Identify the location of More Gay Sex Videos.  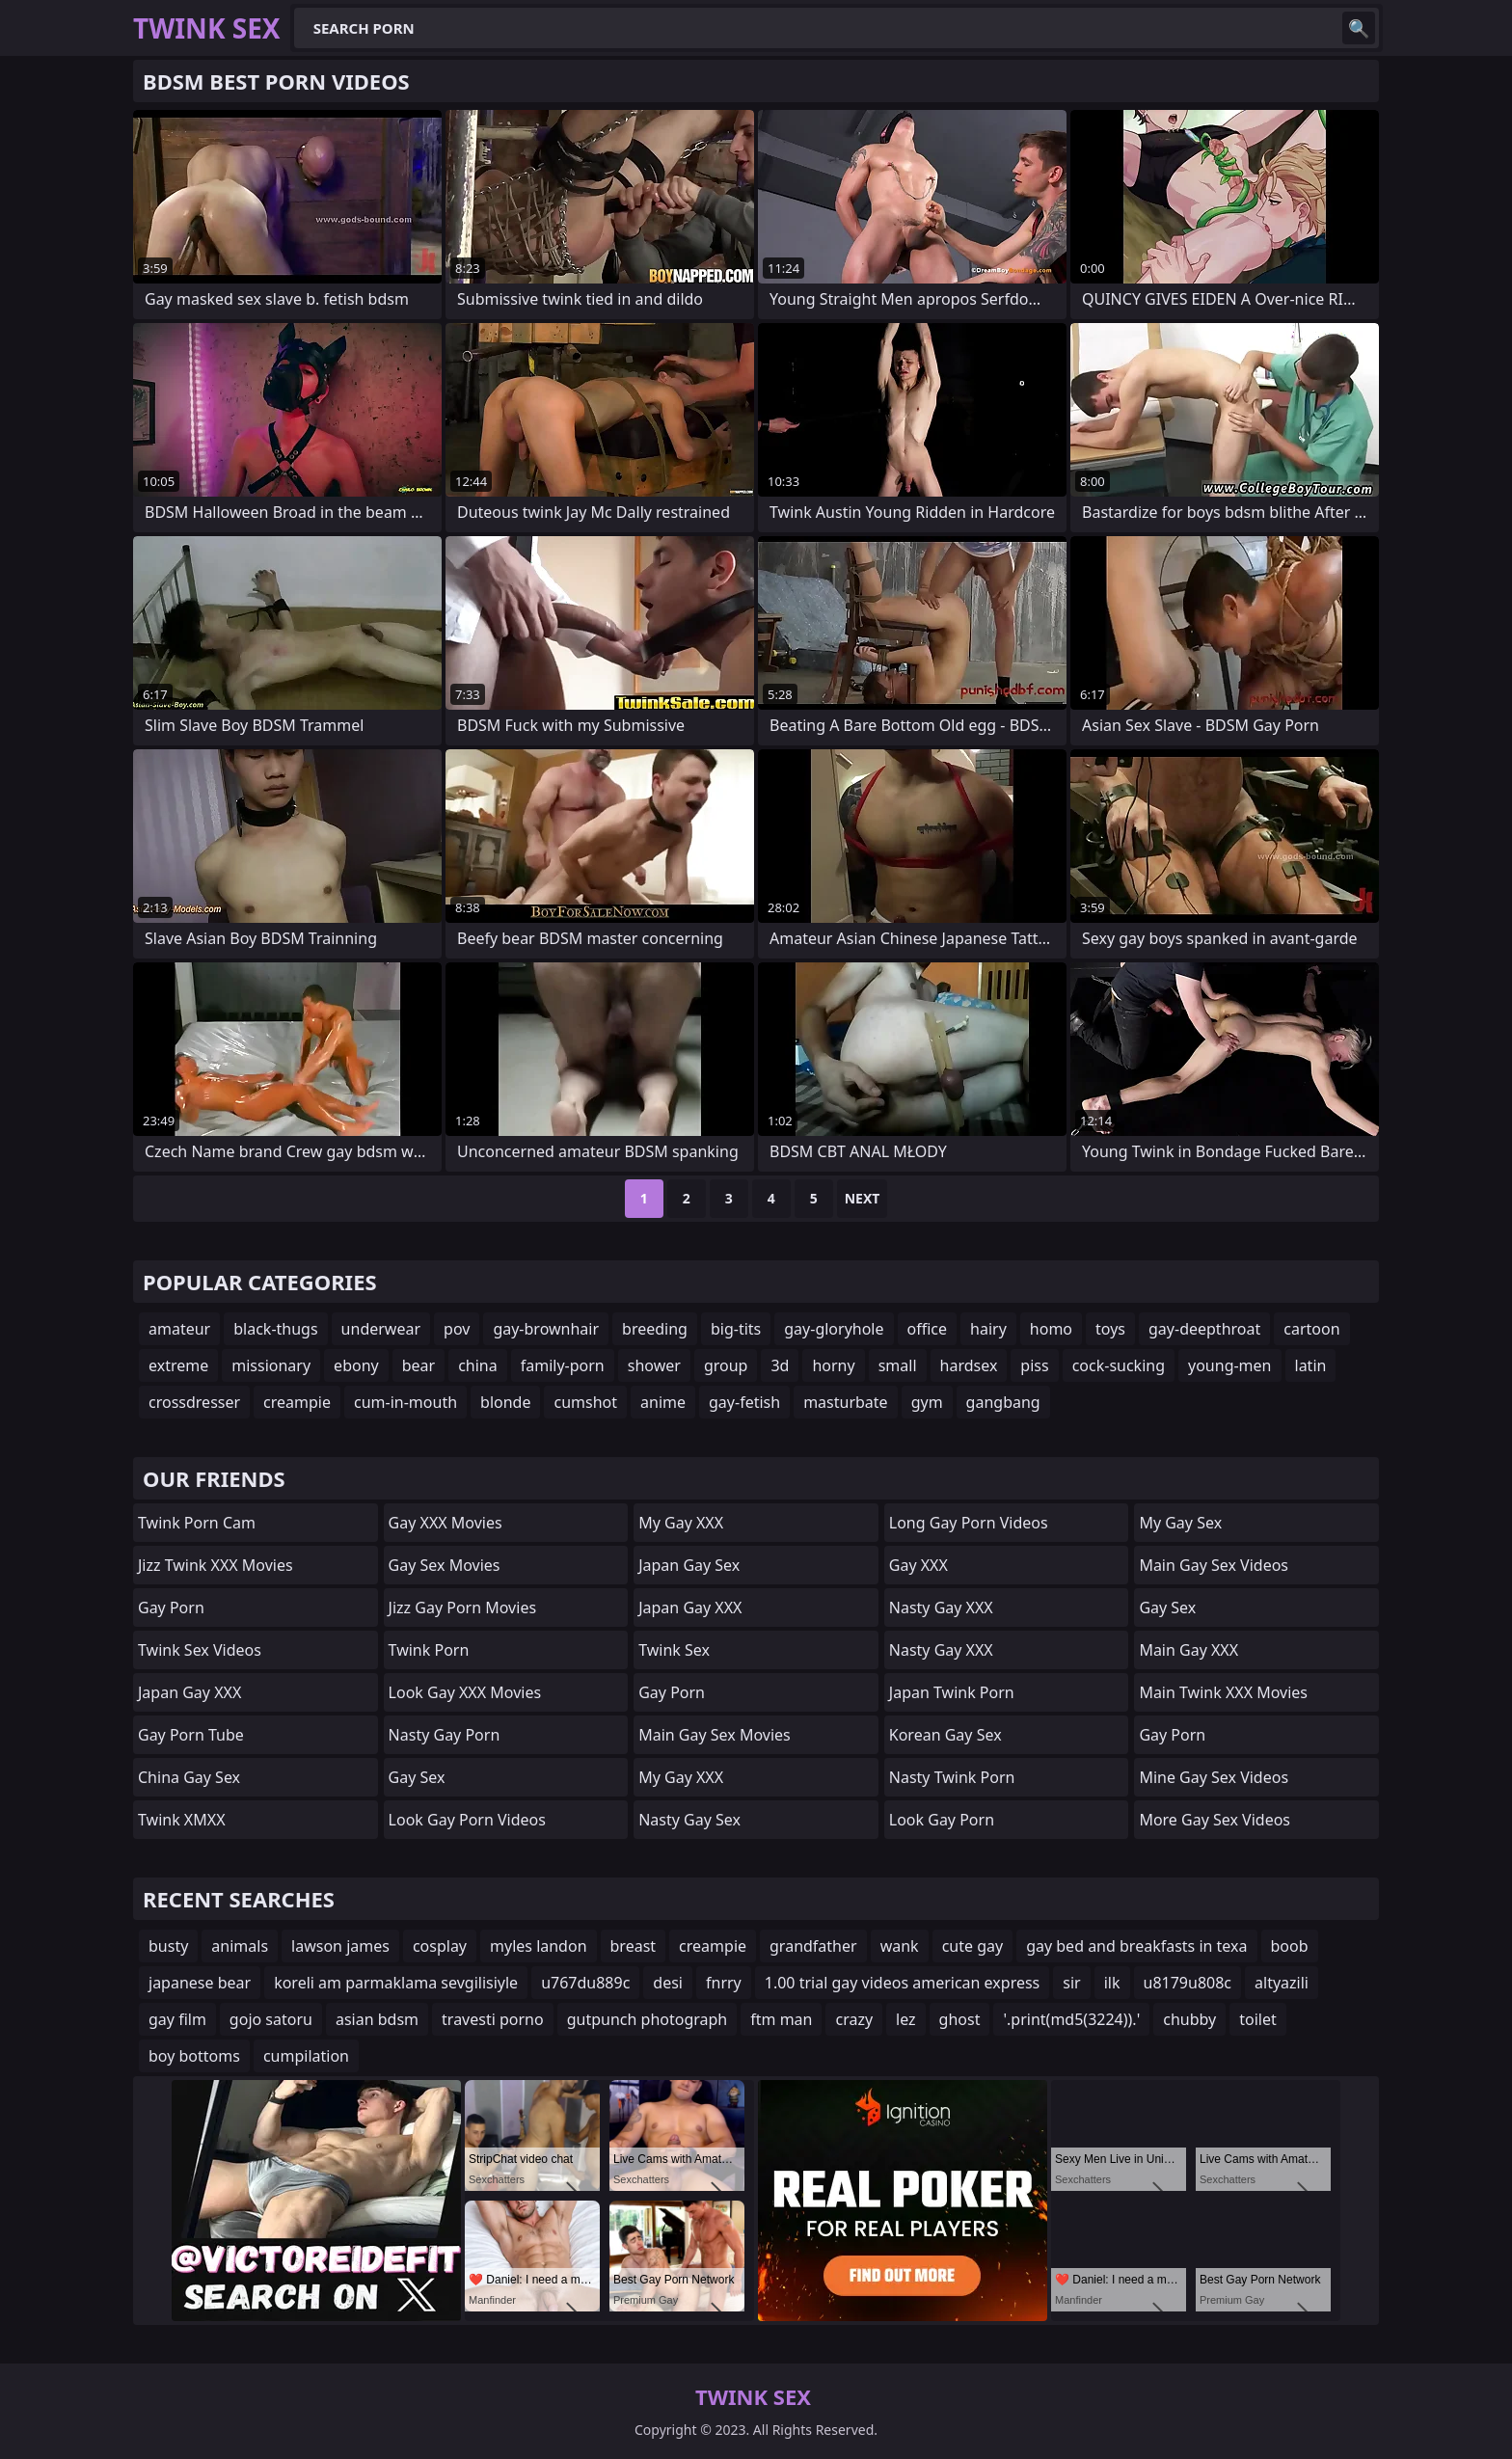
(1214, 1819).